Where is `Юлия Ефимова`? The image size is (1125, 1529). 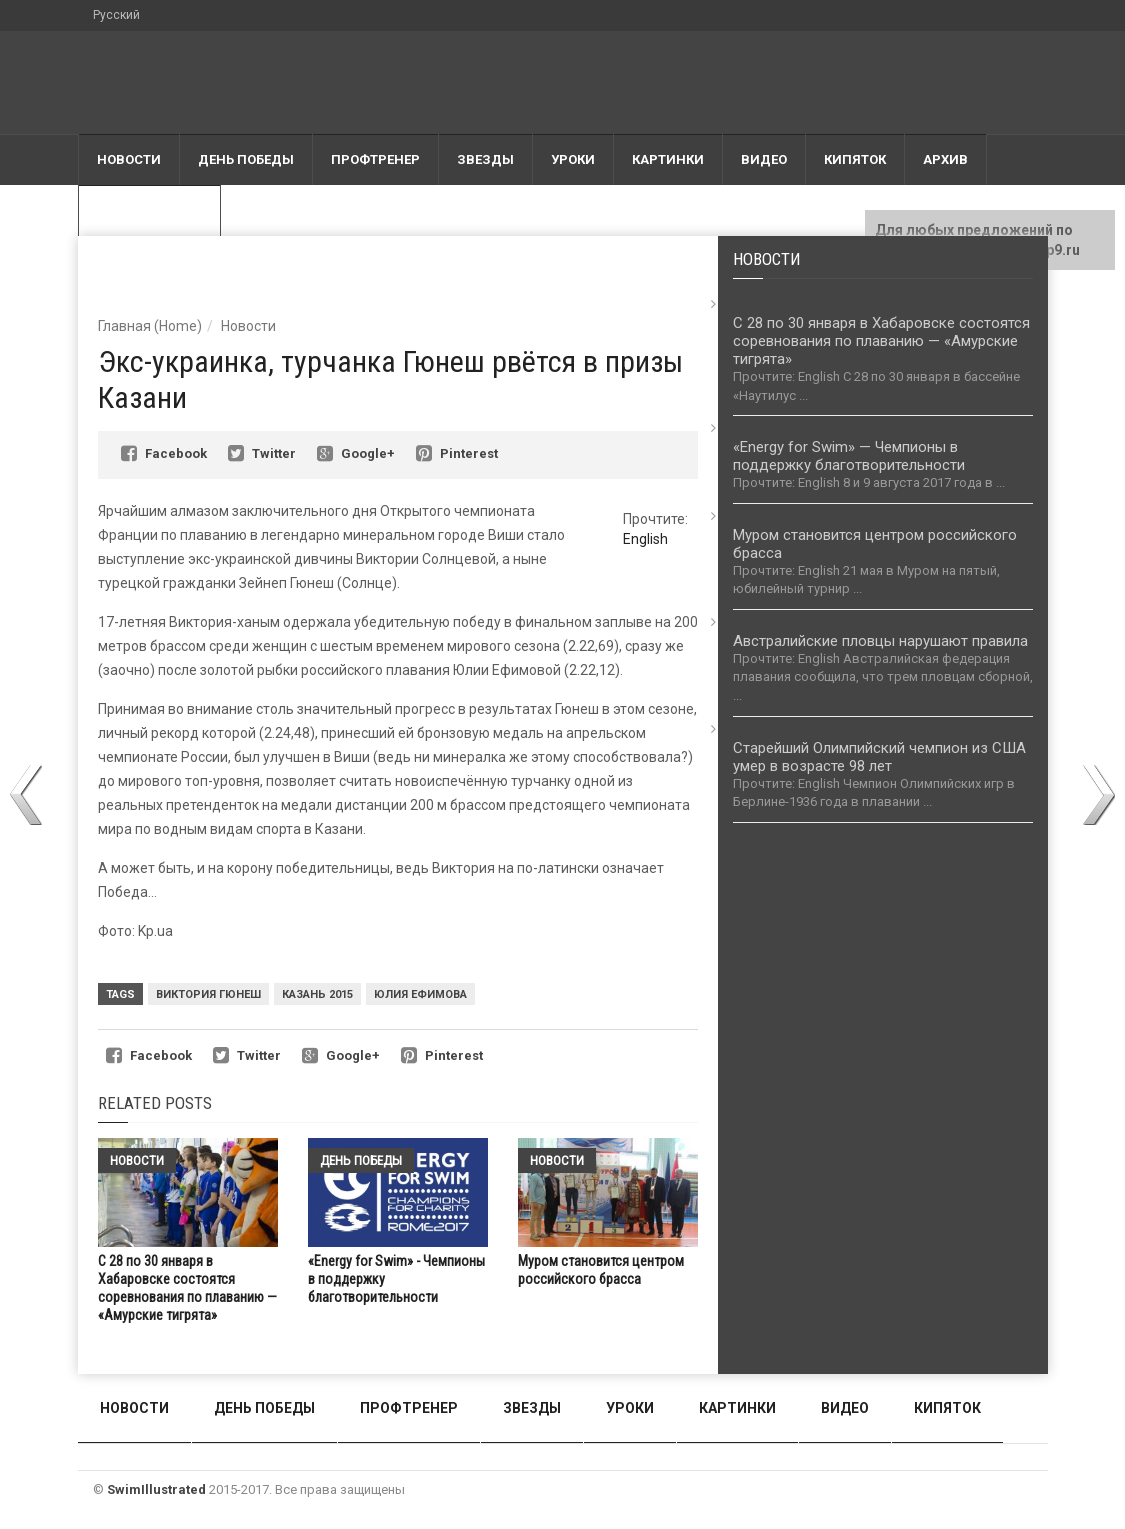
Юлия Ефимова is located at coordinates (420, 994).